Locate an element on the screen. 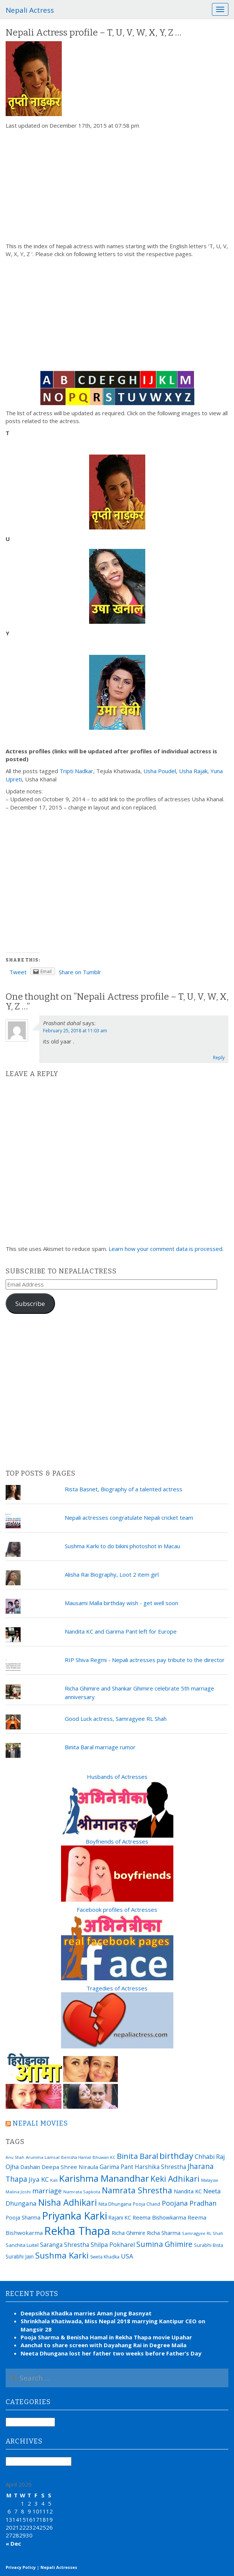 Image resolution: width=234 pixels, height=2576 pixels. Harshika Shrestha [Harshika Shrestha (26 items)] is located at coordinates (160, 2167).